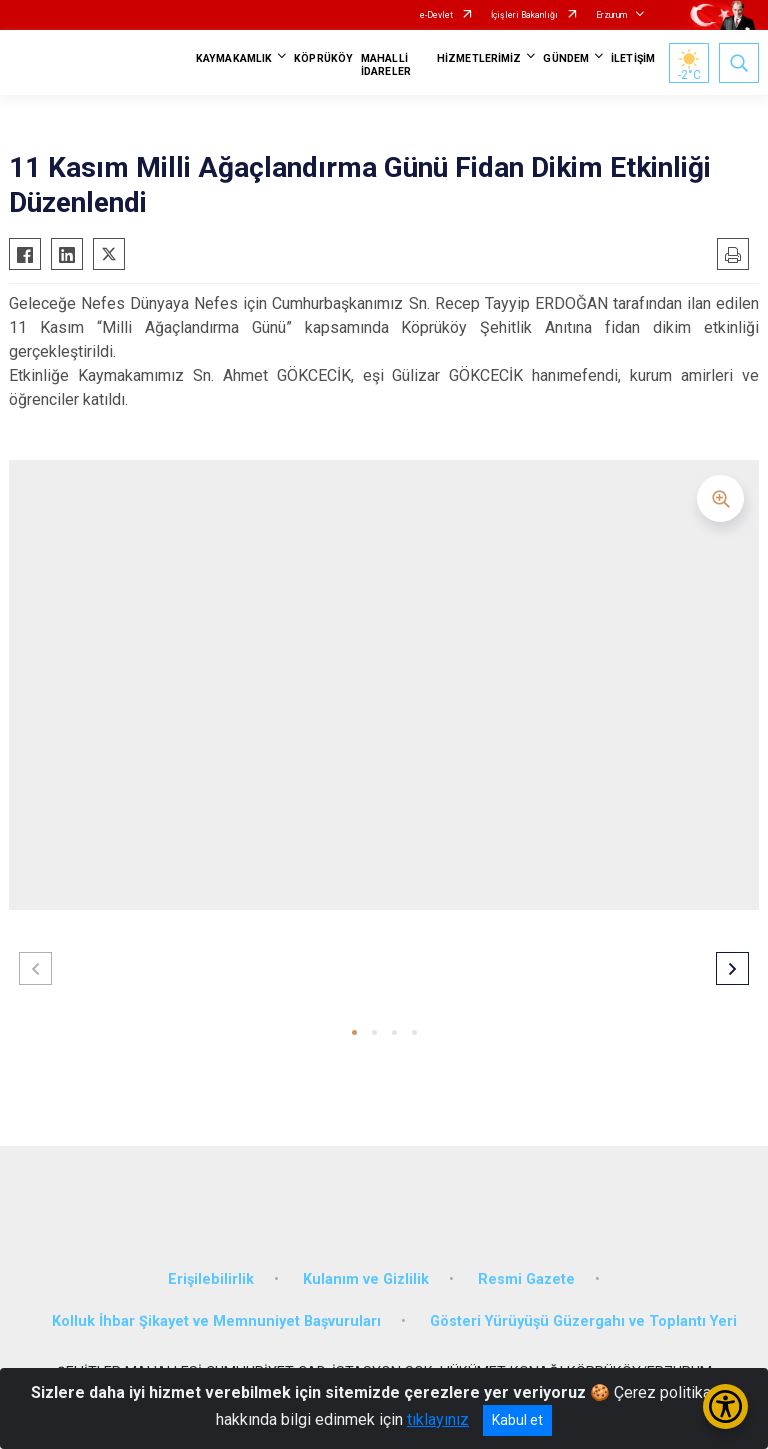  What do you see at coordinates (366, 1279) in the screenshot?
I see `Kulanım ve Gizlilik` at bounding box center [366, 1279].